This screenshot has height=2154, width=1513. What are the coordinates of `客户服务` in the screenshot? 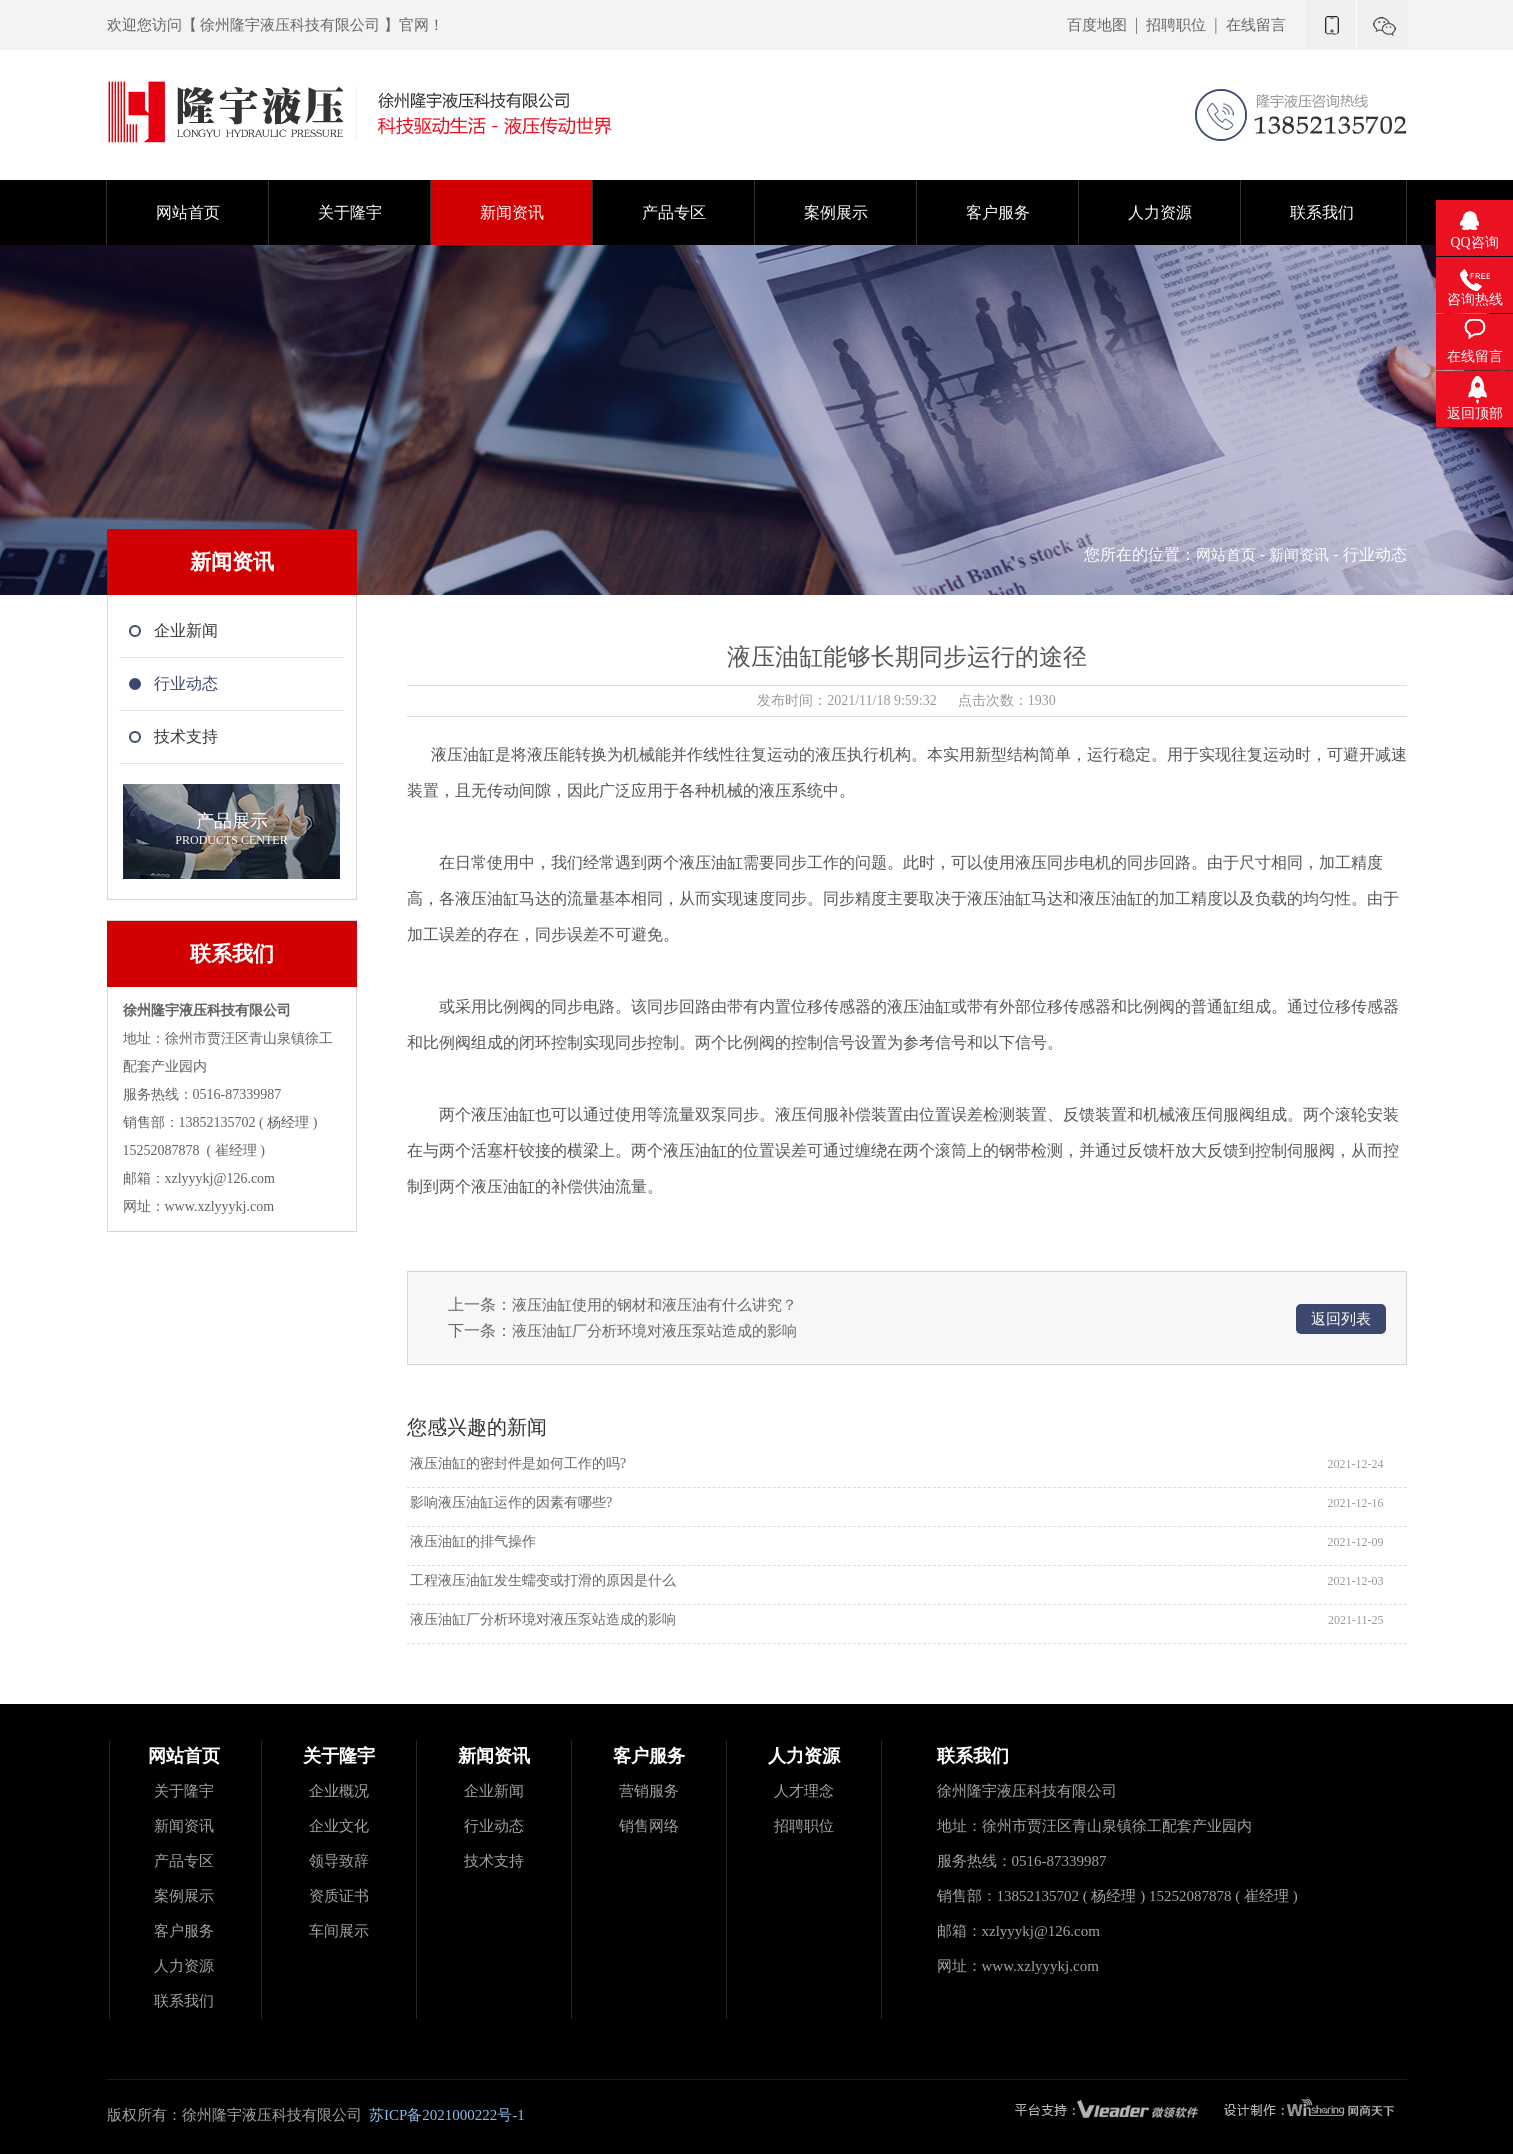 It's located at (184, 1931).